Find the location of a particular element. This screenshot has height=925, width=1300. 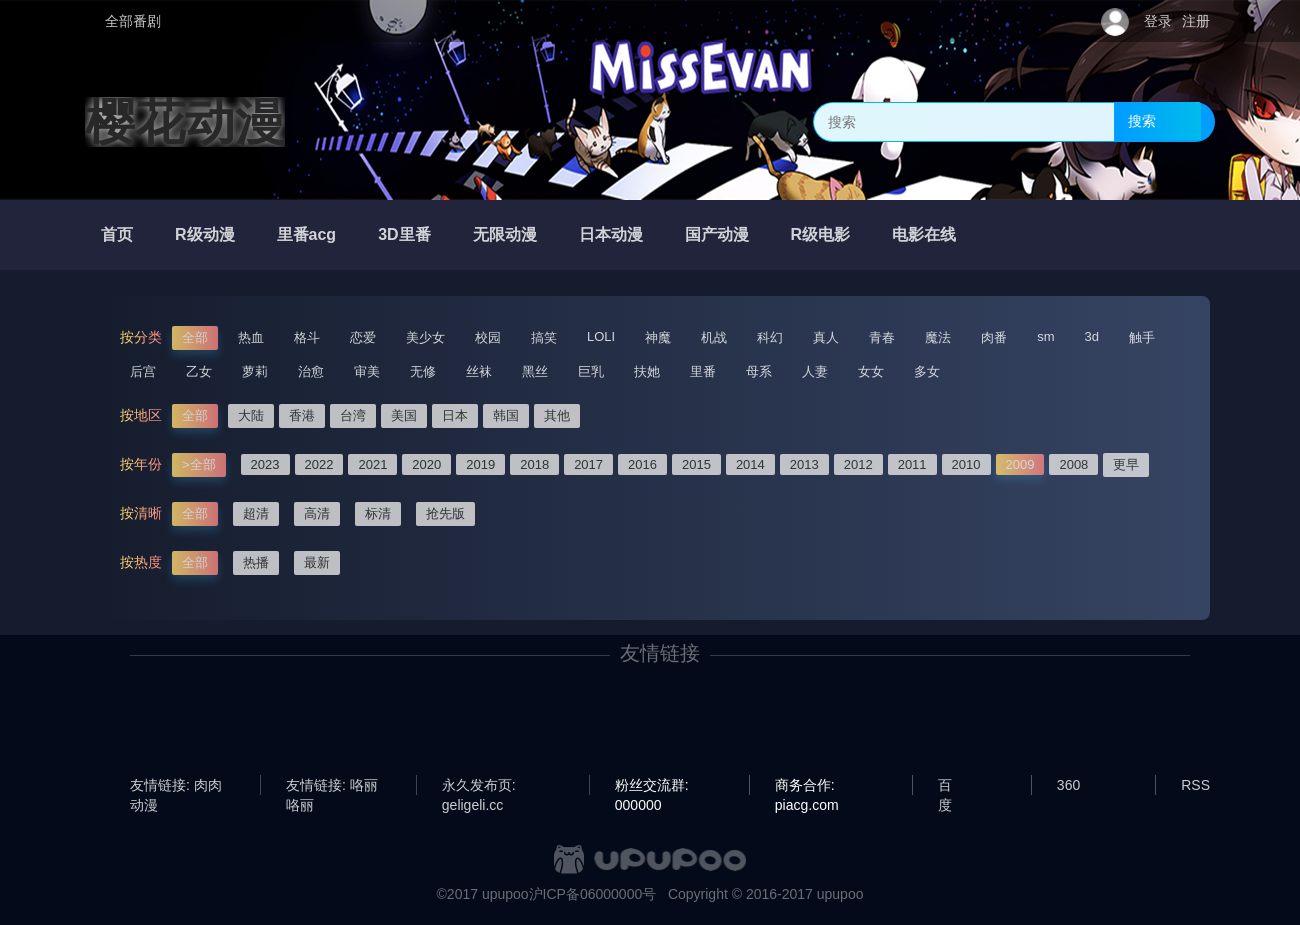

无限动漫 is located at coordinates (505, 234).